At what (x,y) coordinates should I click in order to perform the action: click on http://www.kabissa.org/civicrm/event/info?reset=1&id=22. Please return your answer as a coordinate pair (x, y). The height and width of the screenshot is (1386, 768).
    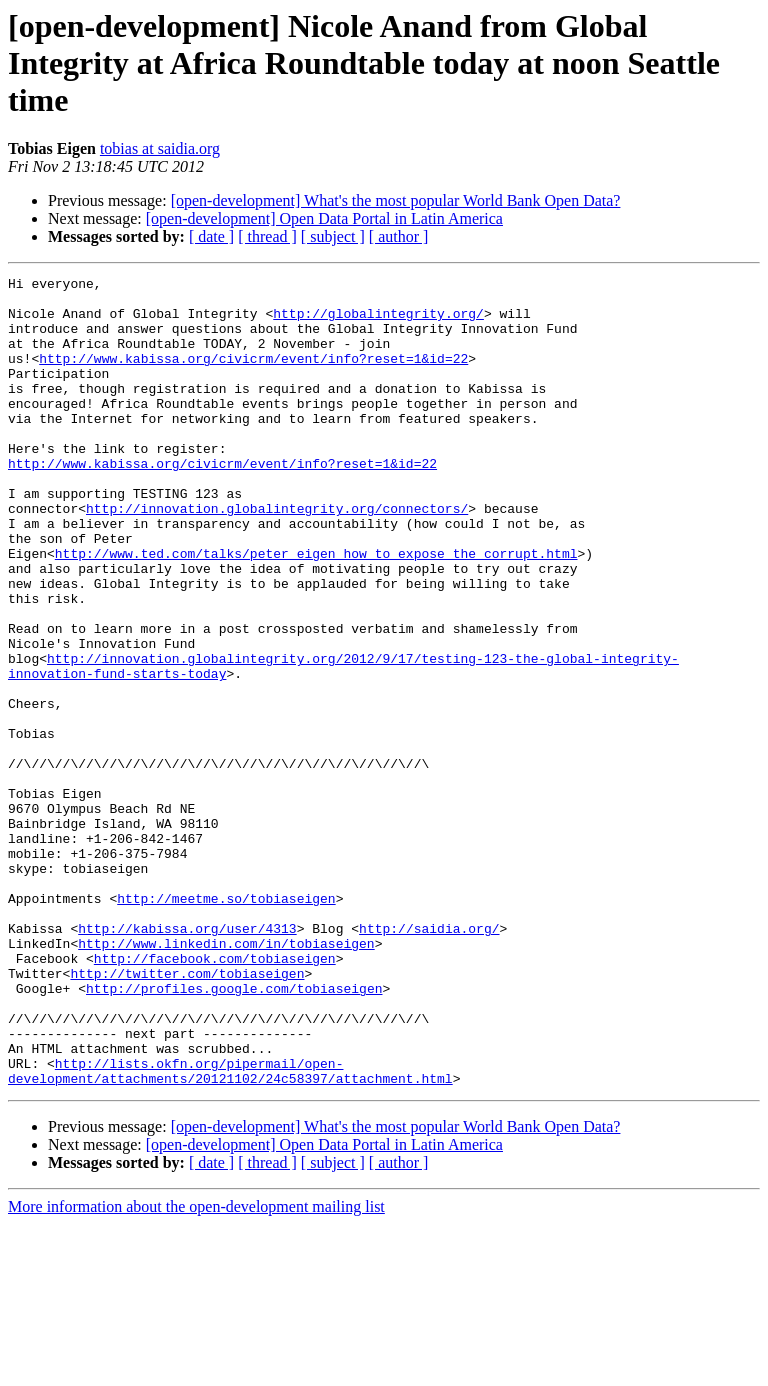
    Looking at the image, I should click on (253, 376).